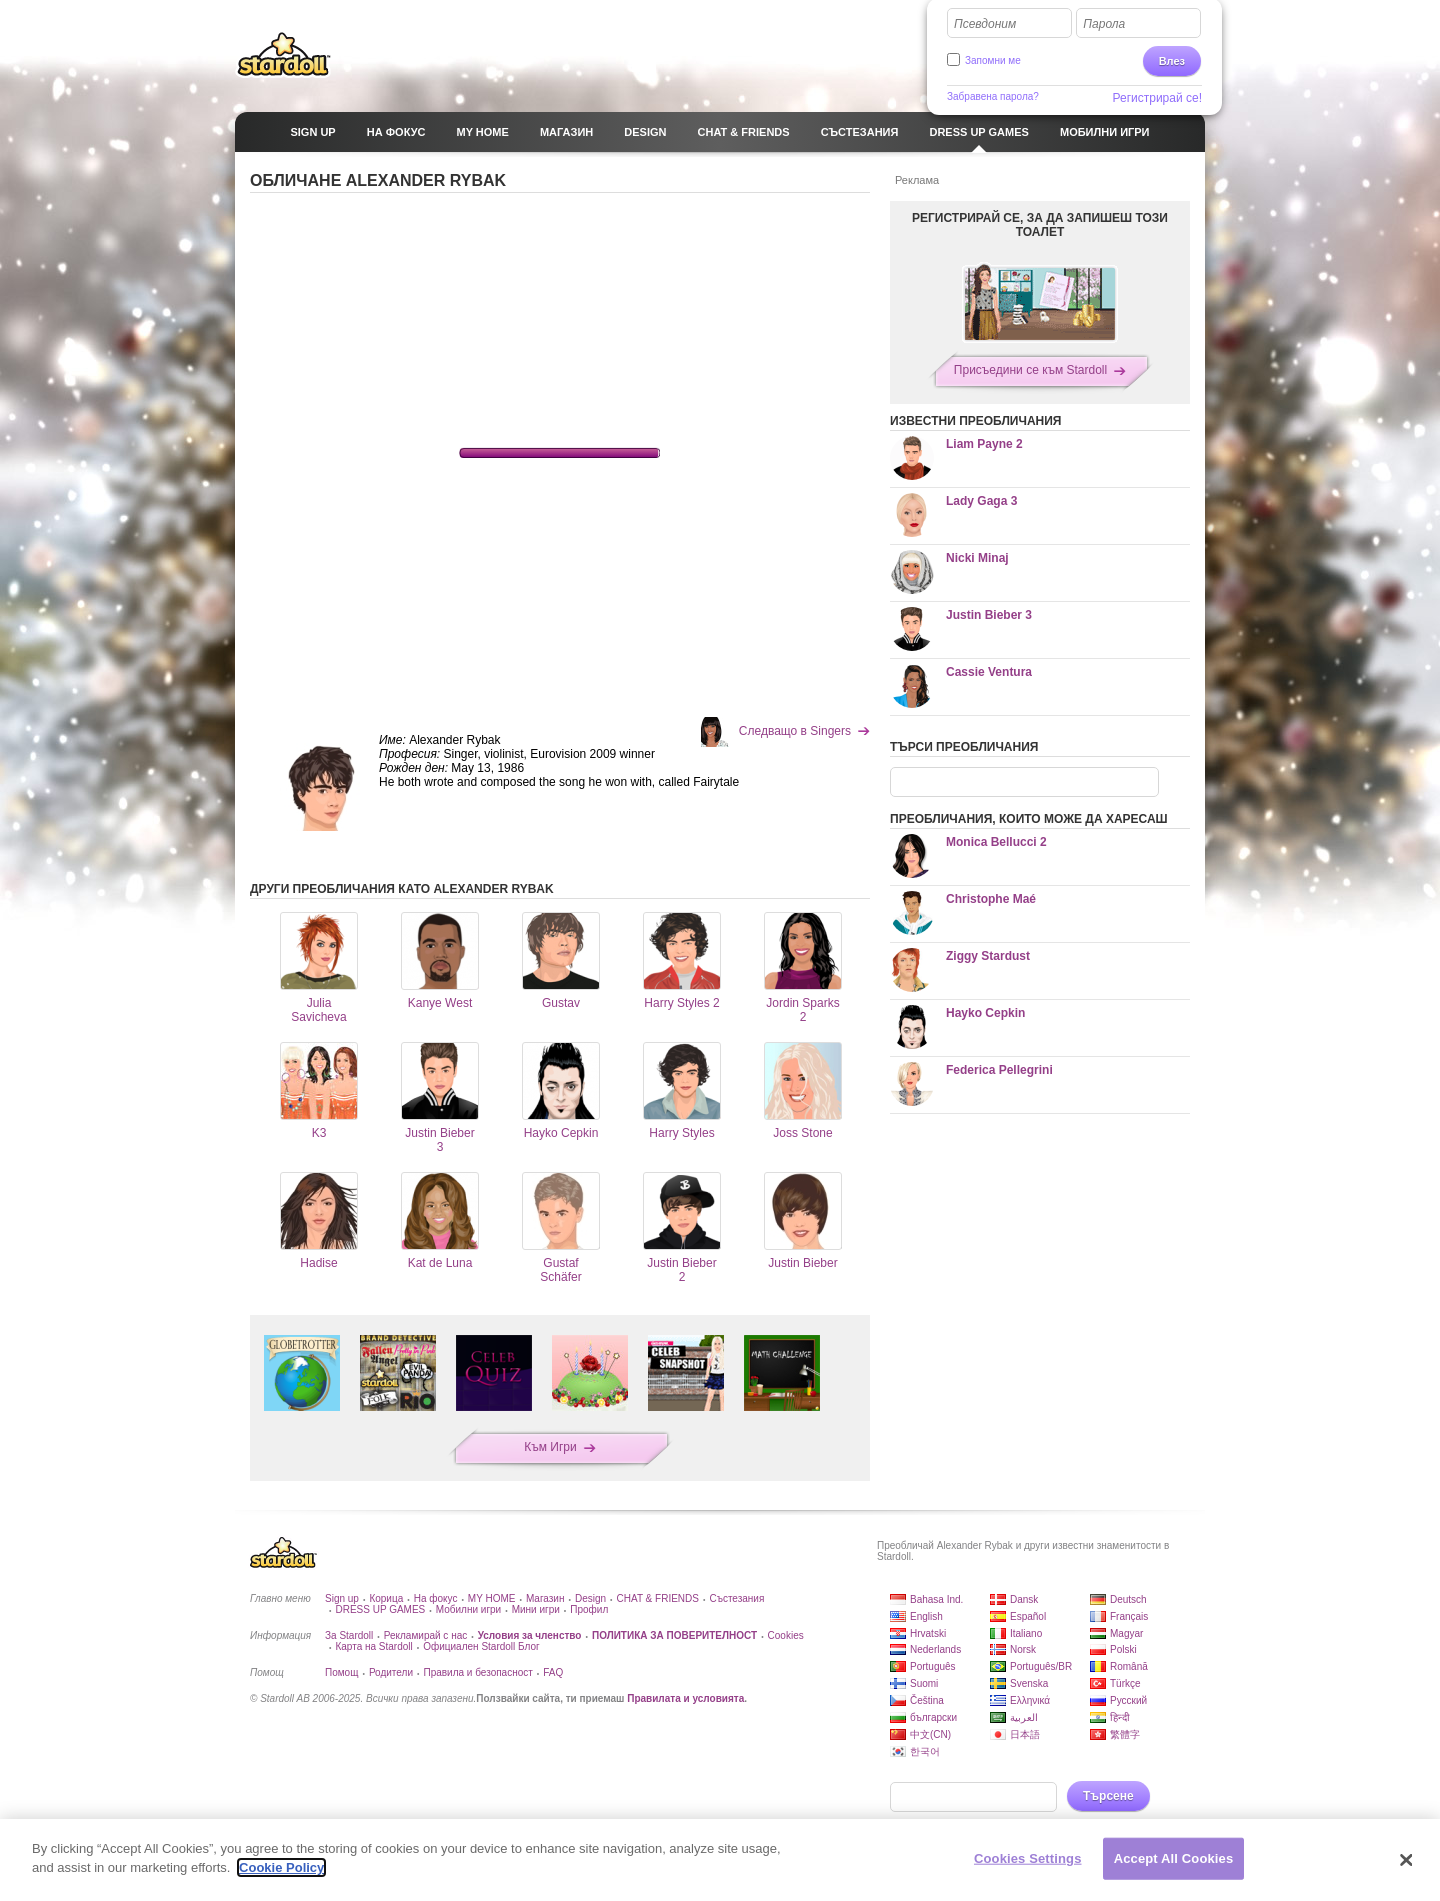 This screenshot has height=1901, width=1440. I want to click on Псевдоним, so click(985, 24).